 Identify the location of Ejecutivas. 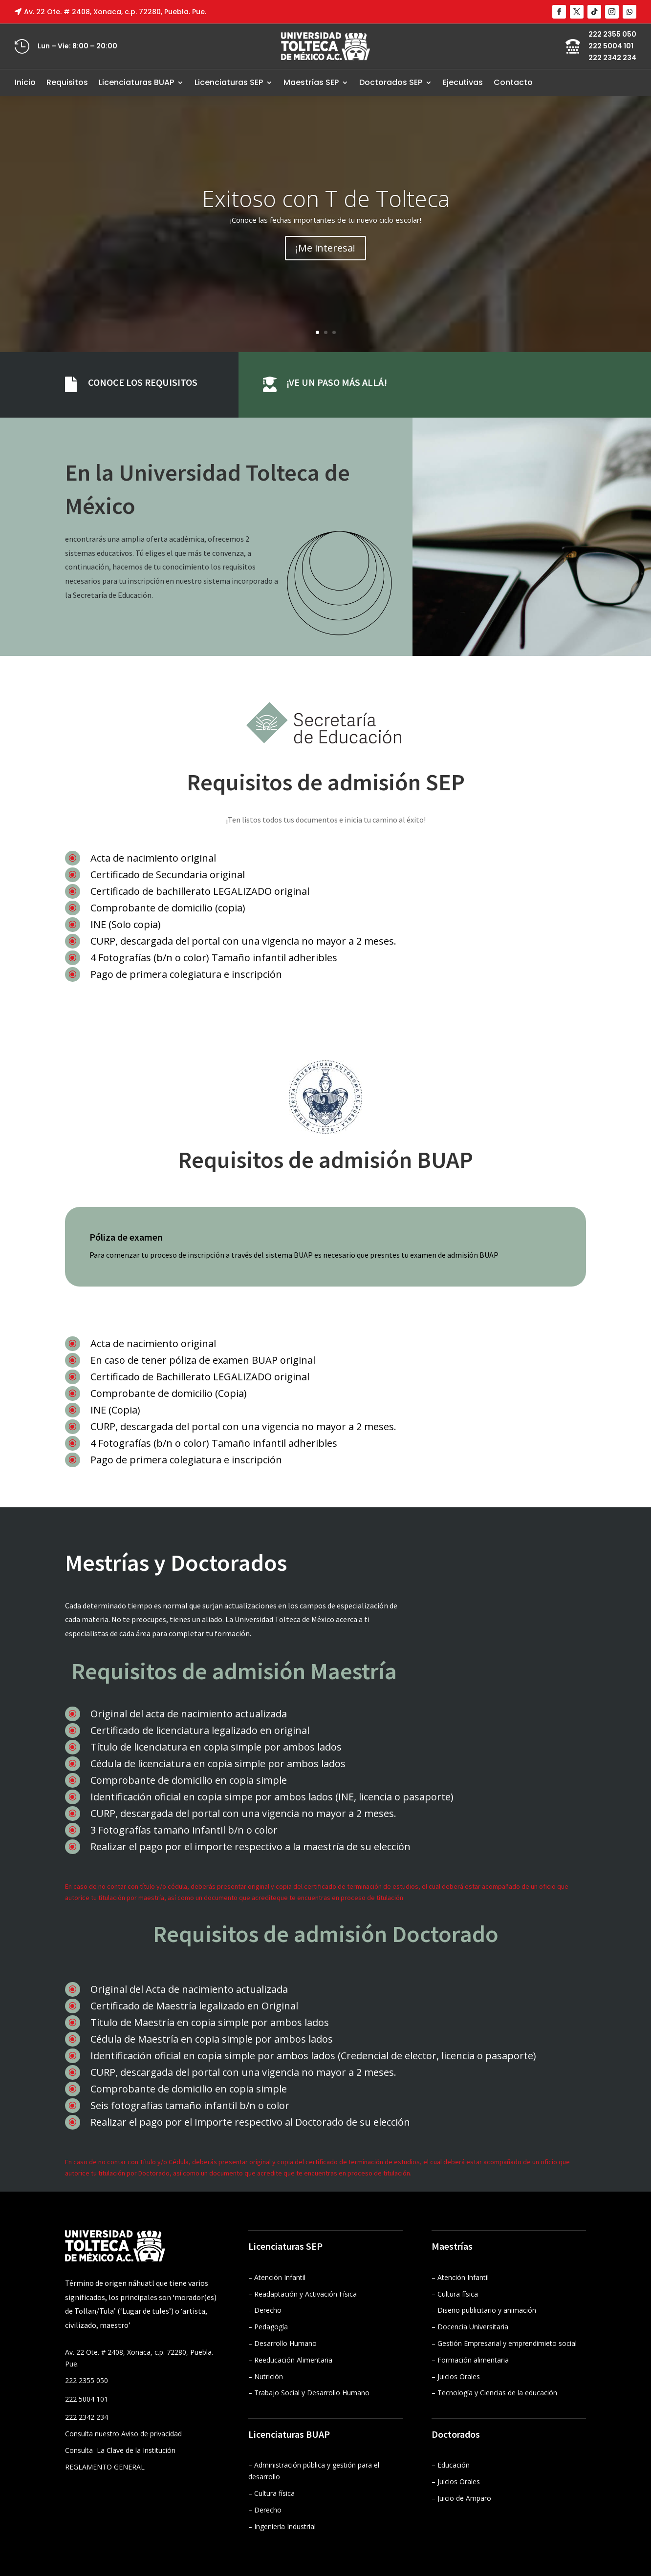
(463, 82).